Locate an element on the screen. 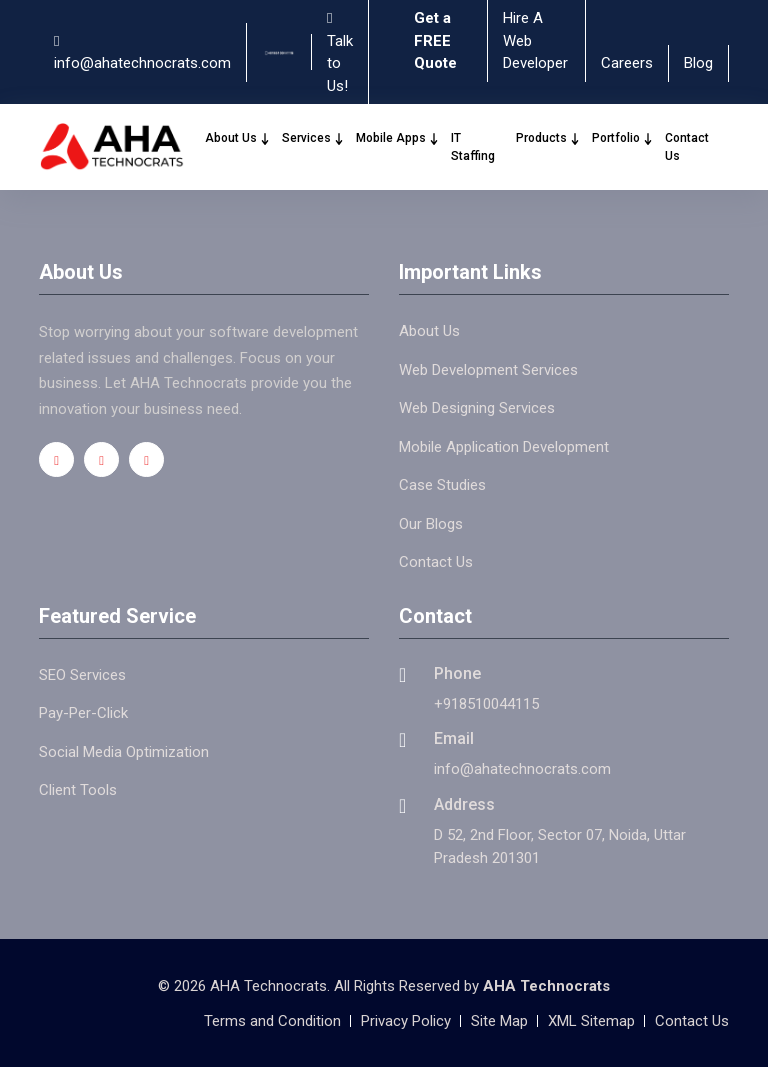  About Us is located at coordinates (237, 138).